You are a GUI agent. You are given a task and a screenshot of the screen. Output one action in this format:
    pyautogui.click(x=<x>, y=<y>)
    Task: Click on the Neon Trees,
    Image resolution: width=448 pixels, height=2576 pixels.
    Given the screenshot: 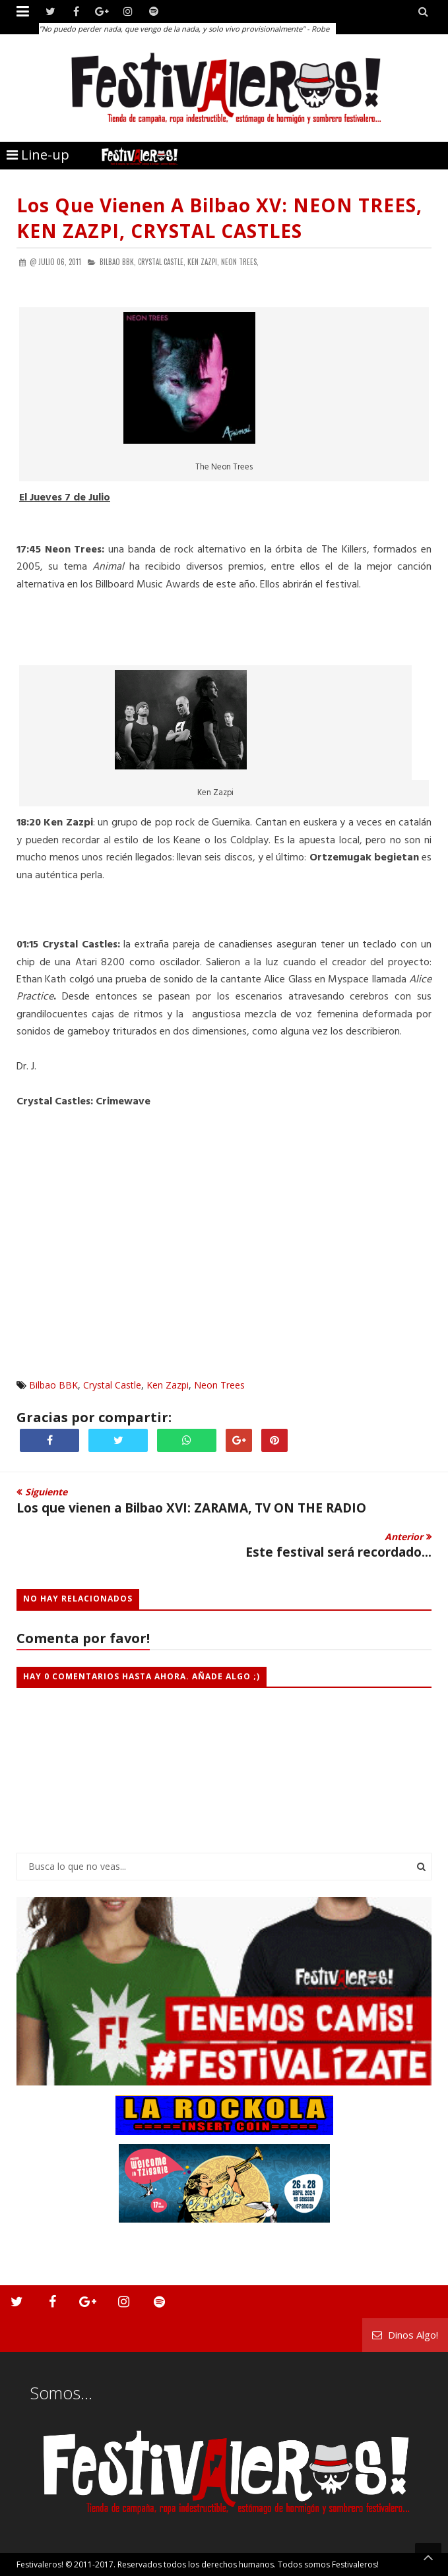 What is the action you would take?
    pyautogui.click(x=240, y=261)
    